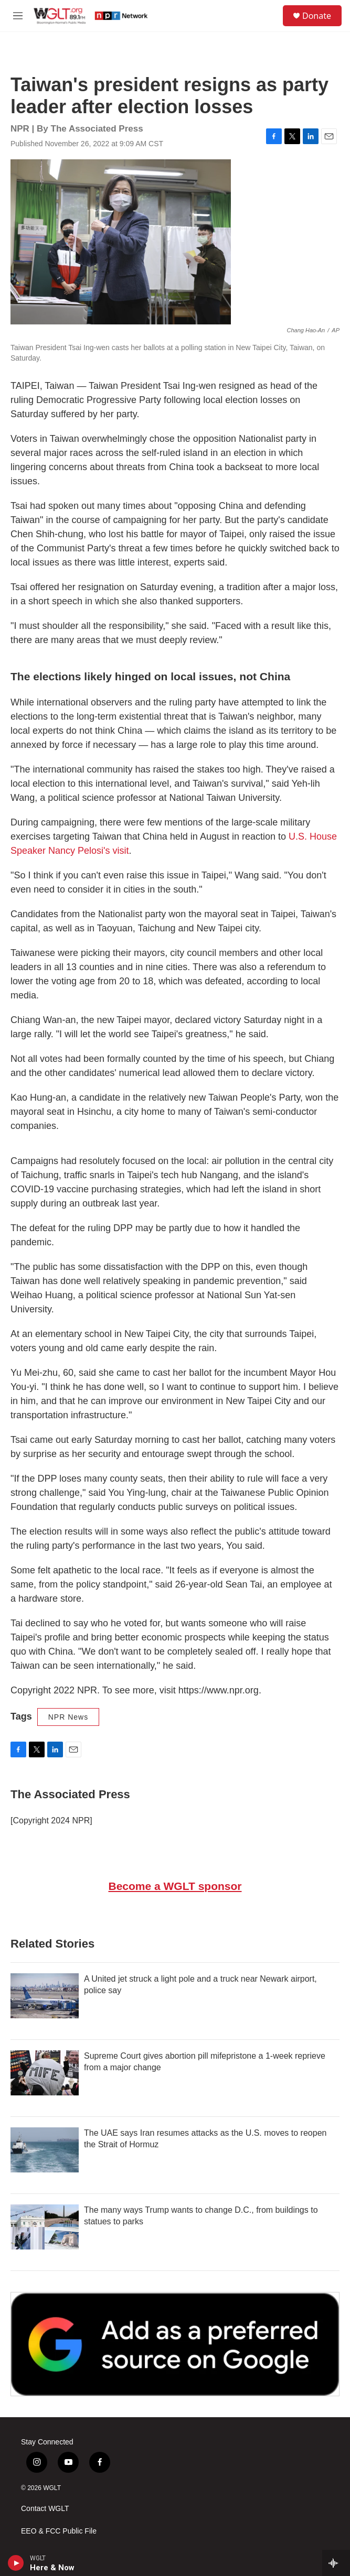 Image resolution: width=350 pixels, height=2576 pixels. I want to click on [Google Preferred Source], so click(175, 2343).